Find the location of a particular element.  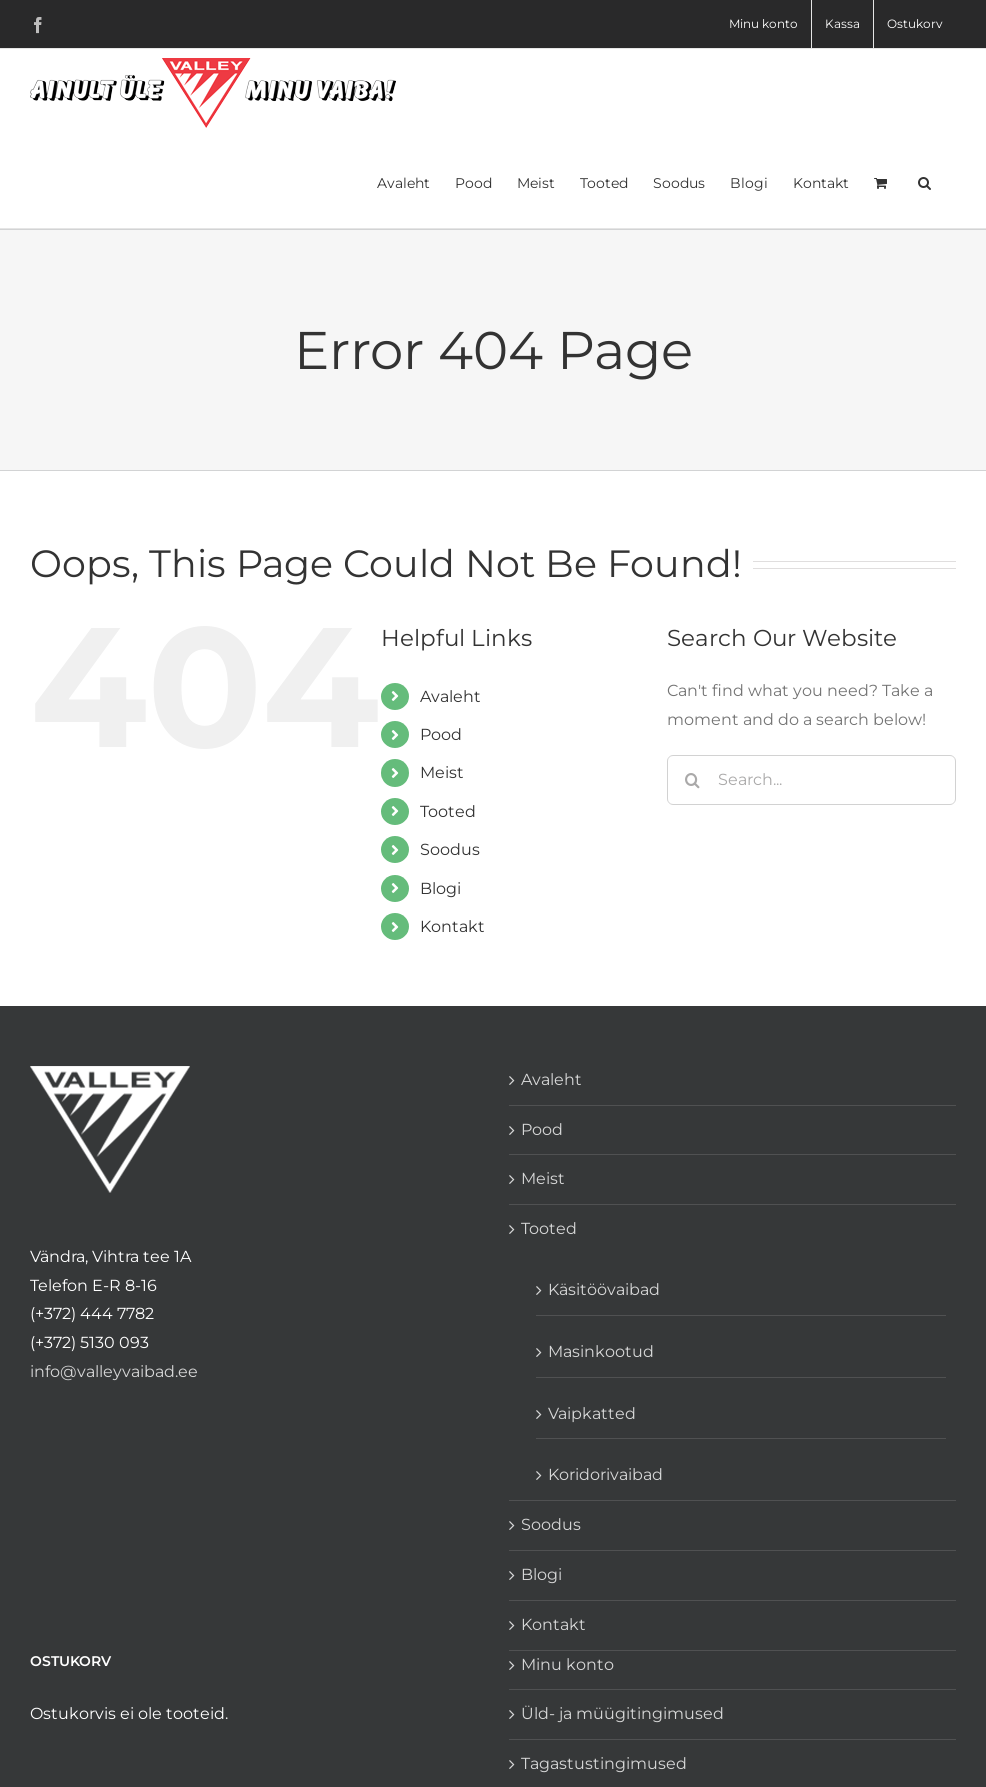

Tagastustingimused is located at coordinates (604, 1763).